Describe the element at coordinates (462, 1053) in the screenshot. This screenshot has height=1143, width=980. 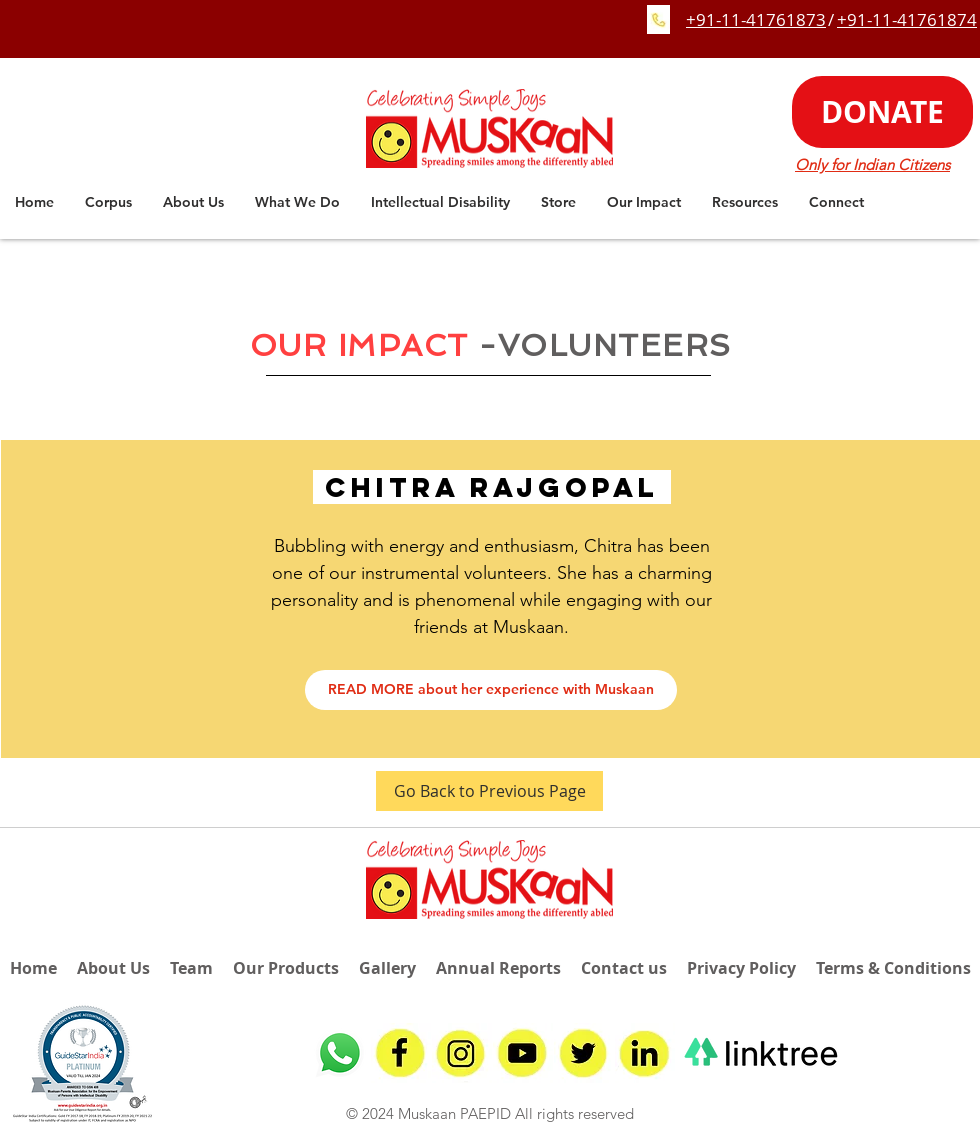
I see `[insta]` at that location.